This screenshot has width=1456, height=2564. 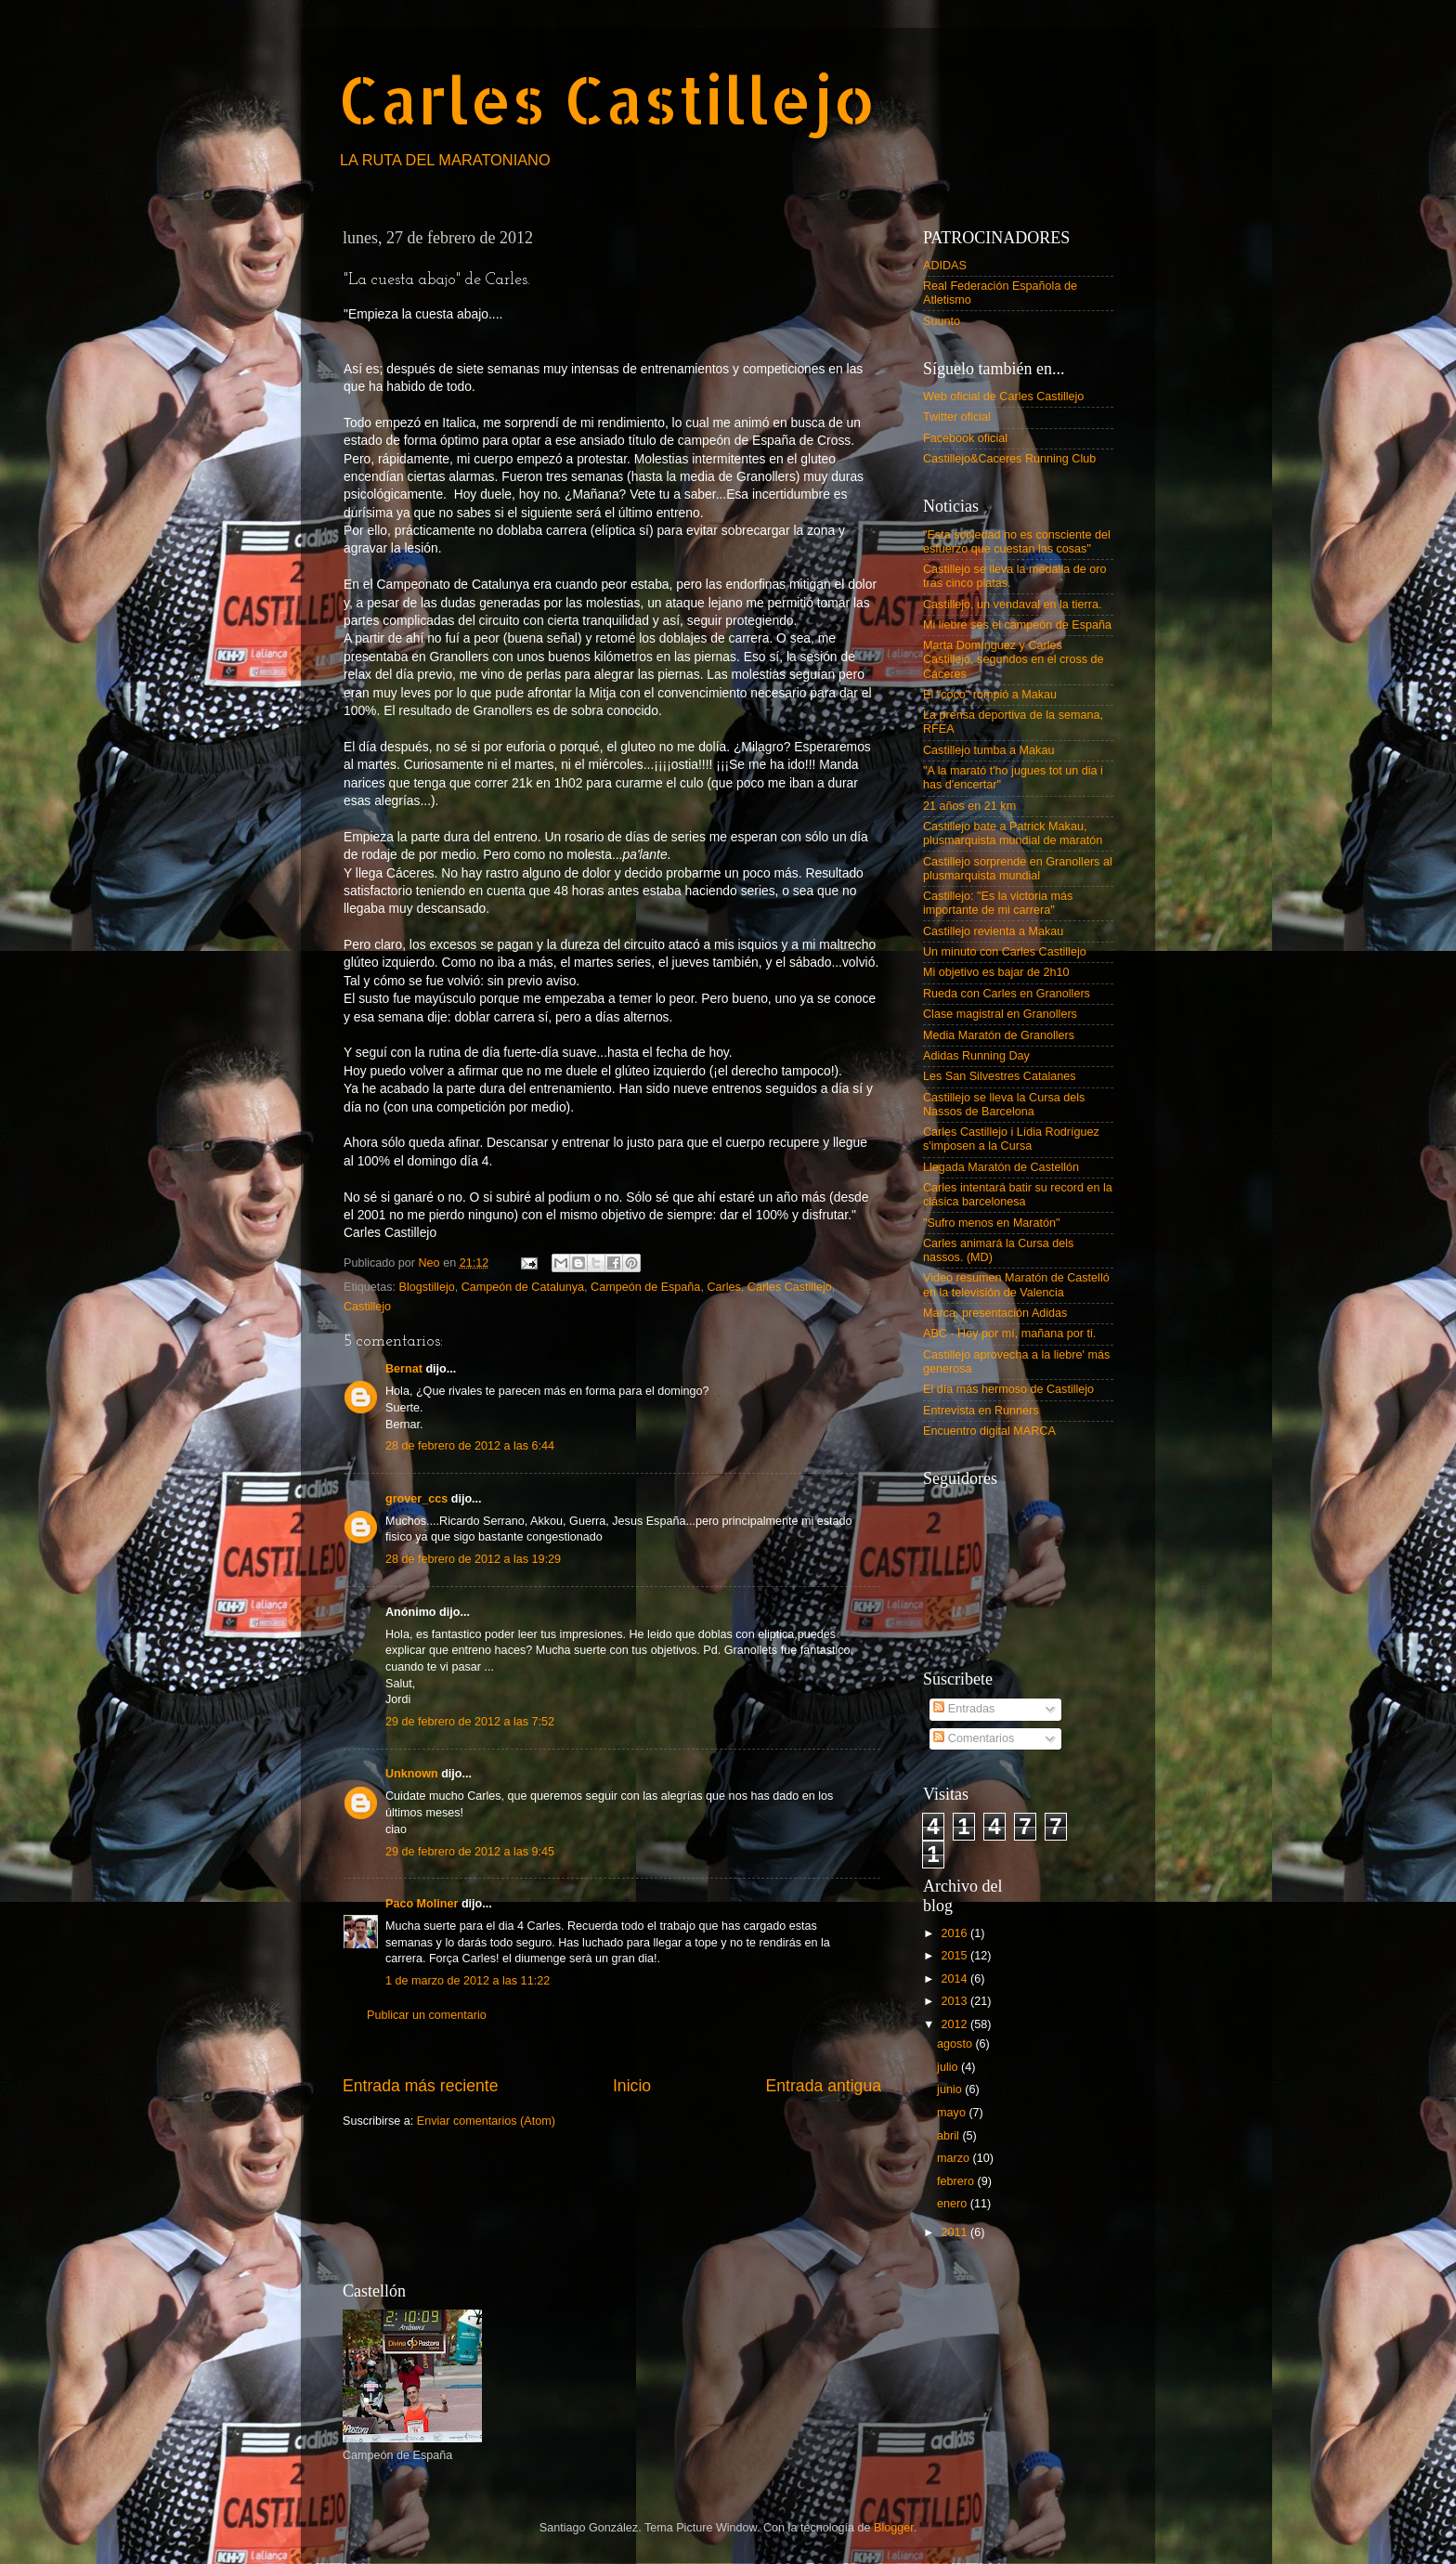 What do you see at coordinates (523, 1287) in the screenshot?
I see `Campeón de Catalunya` at bounding box center [523, 1287].